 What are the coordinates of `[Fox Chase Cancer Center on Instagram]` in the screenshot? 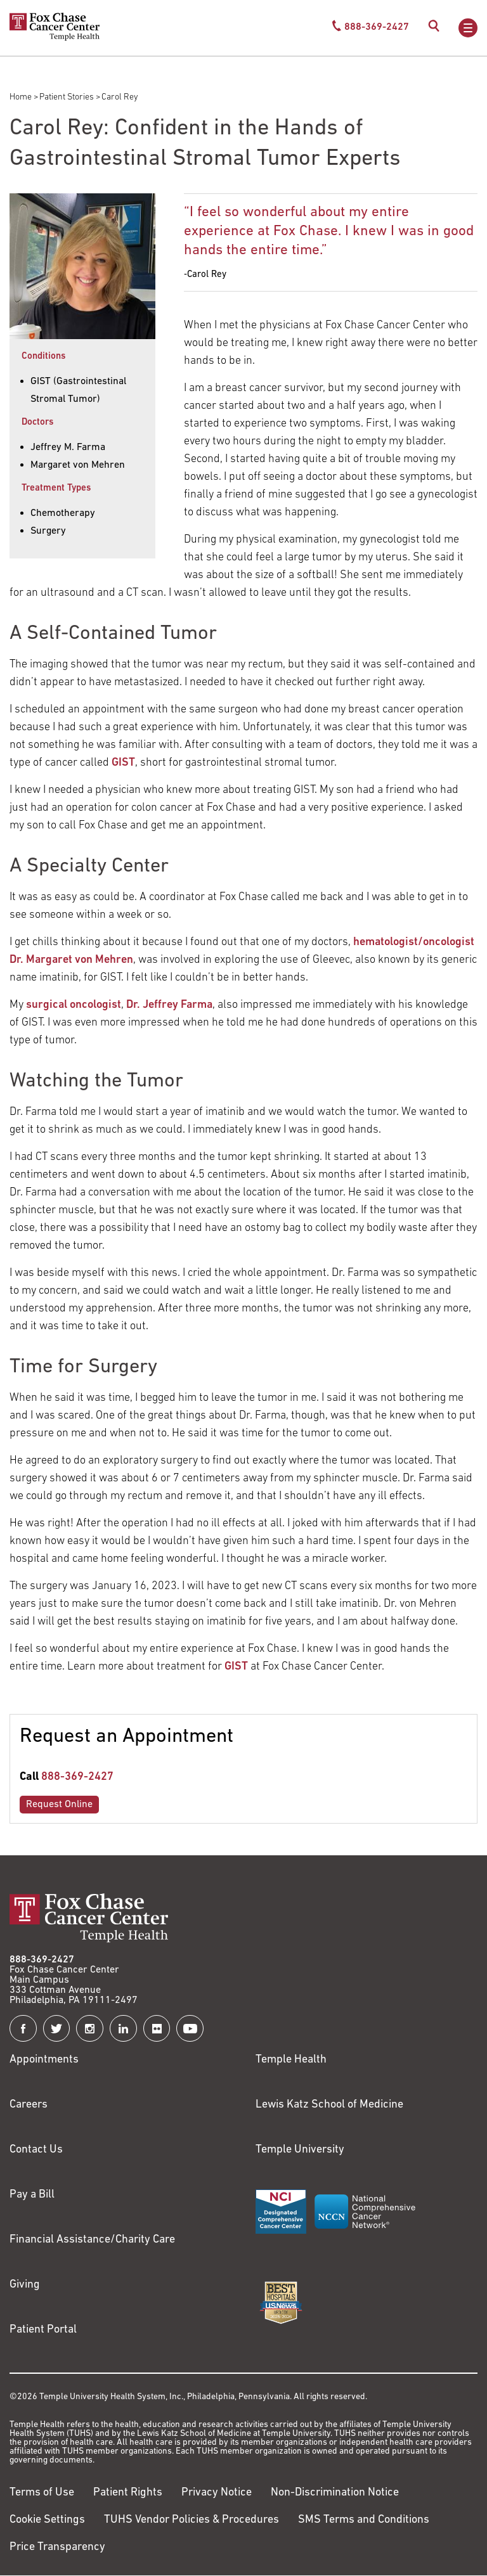 It's located at (89, 2028).